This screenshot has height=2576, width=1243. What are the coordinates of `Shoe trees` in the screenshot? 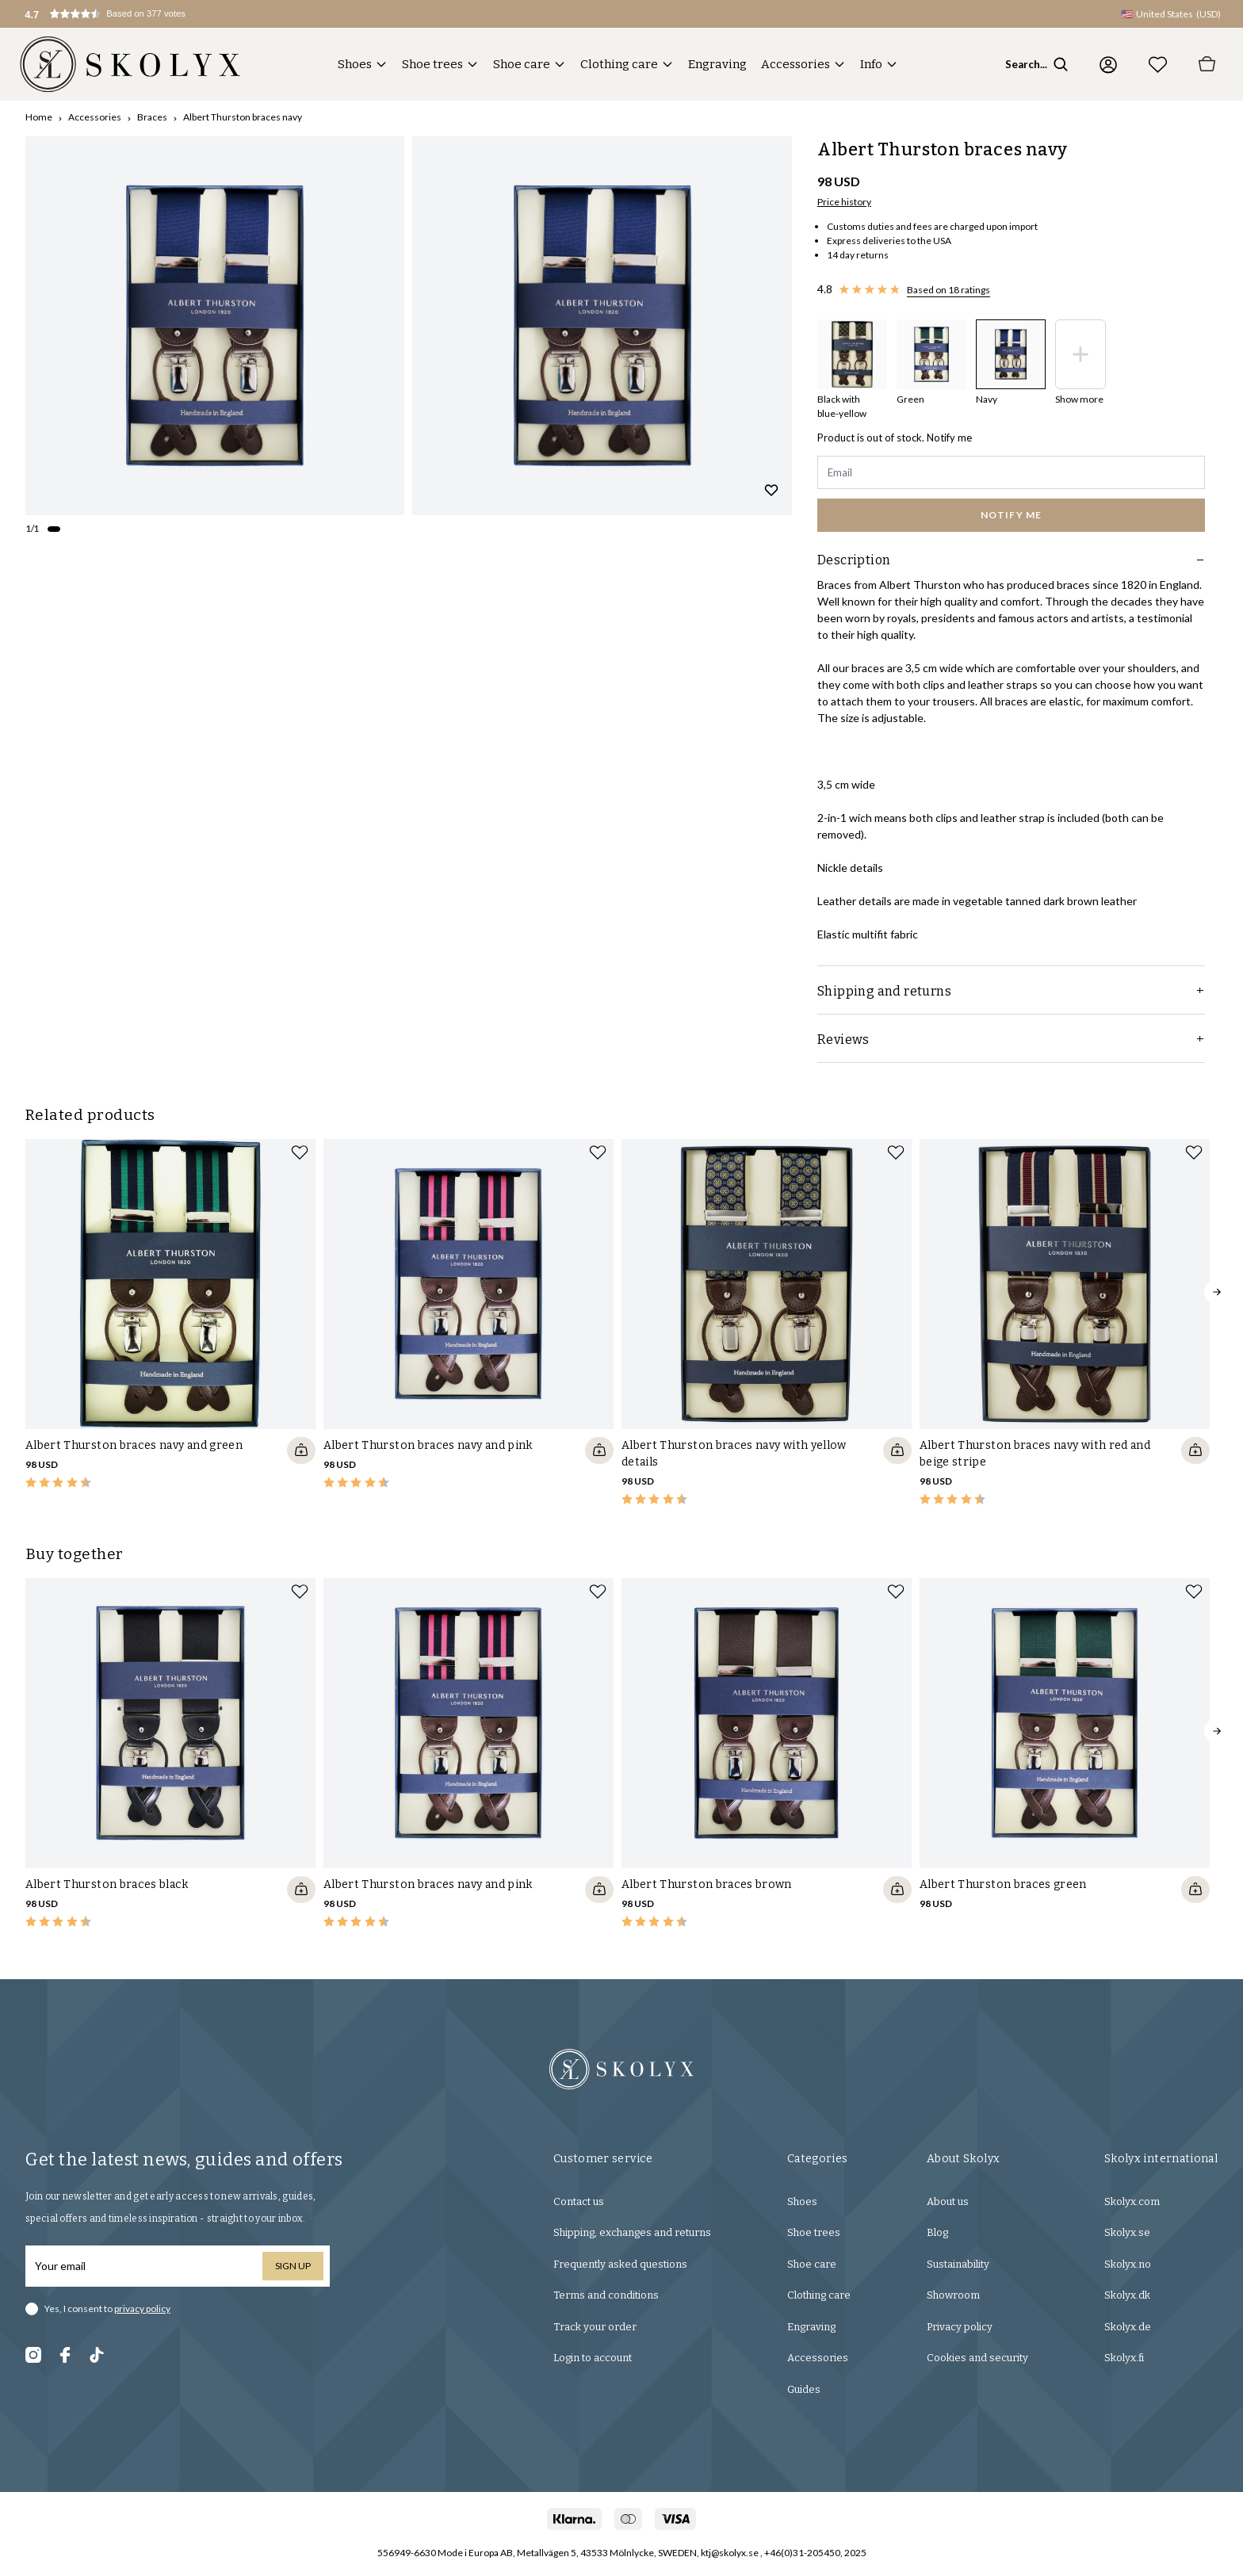 It's located at (432, 64).